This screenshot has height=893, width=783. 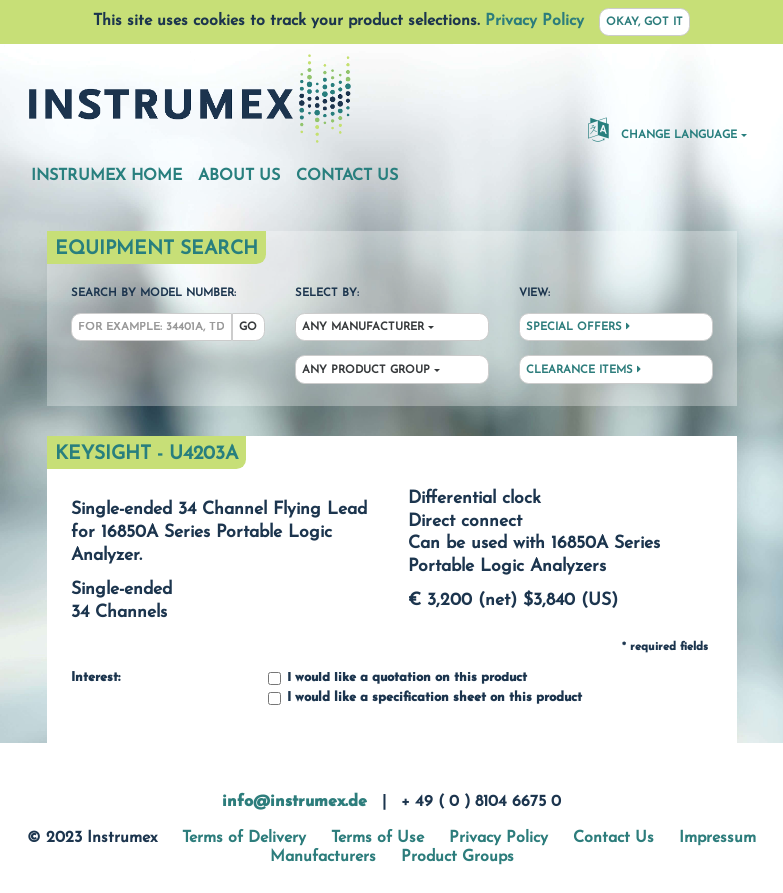 What do you see at coordinates (294, 802) in the screenshot?
I see `info@instrumex.de` at bounding box center [294, 802].